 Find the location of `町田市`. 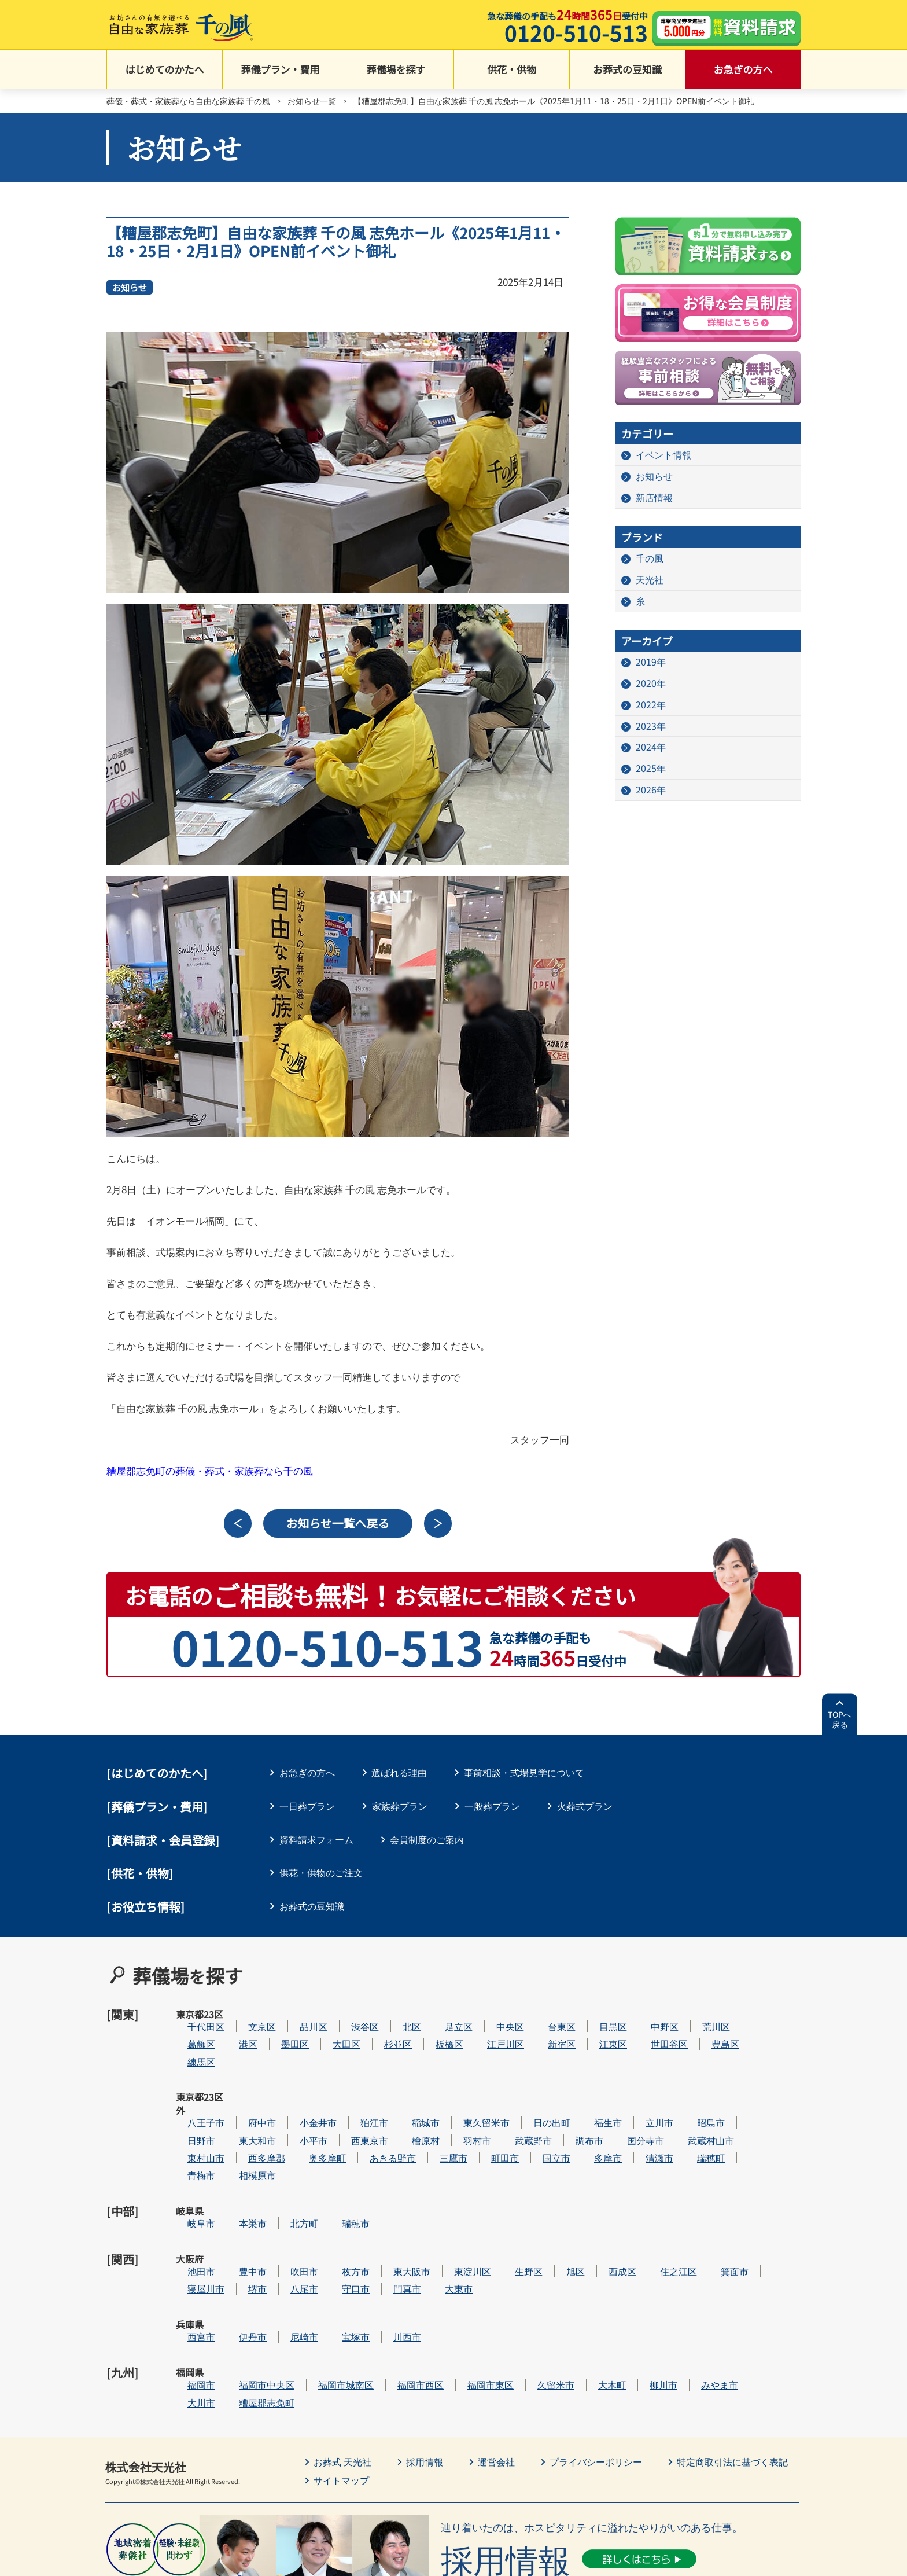

町田市 is located at coordinates (540, 2119).